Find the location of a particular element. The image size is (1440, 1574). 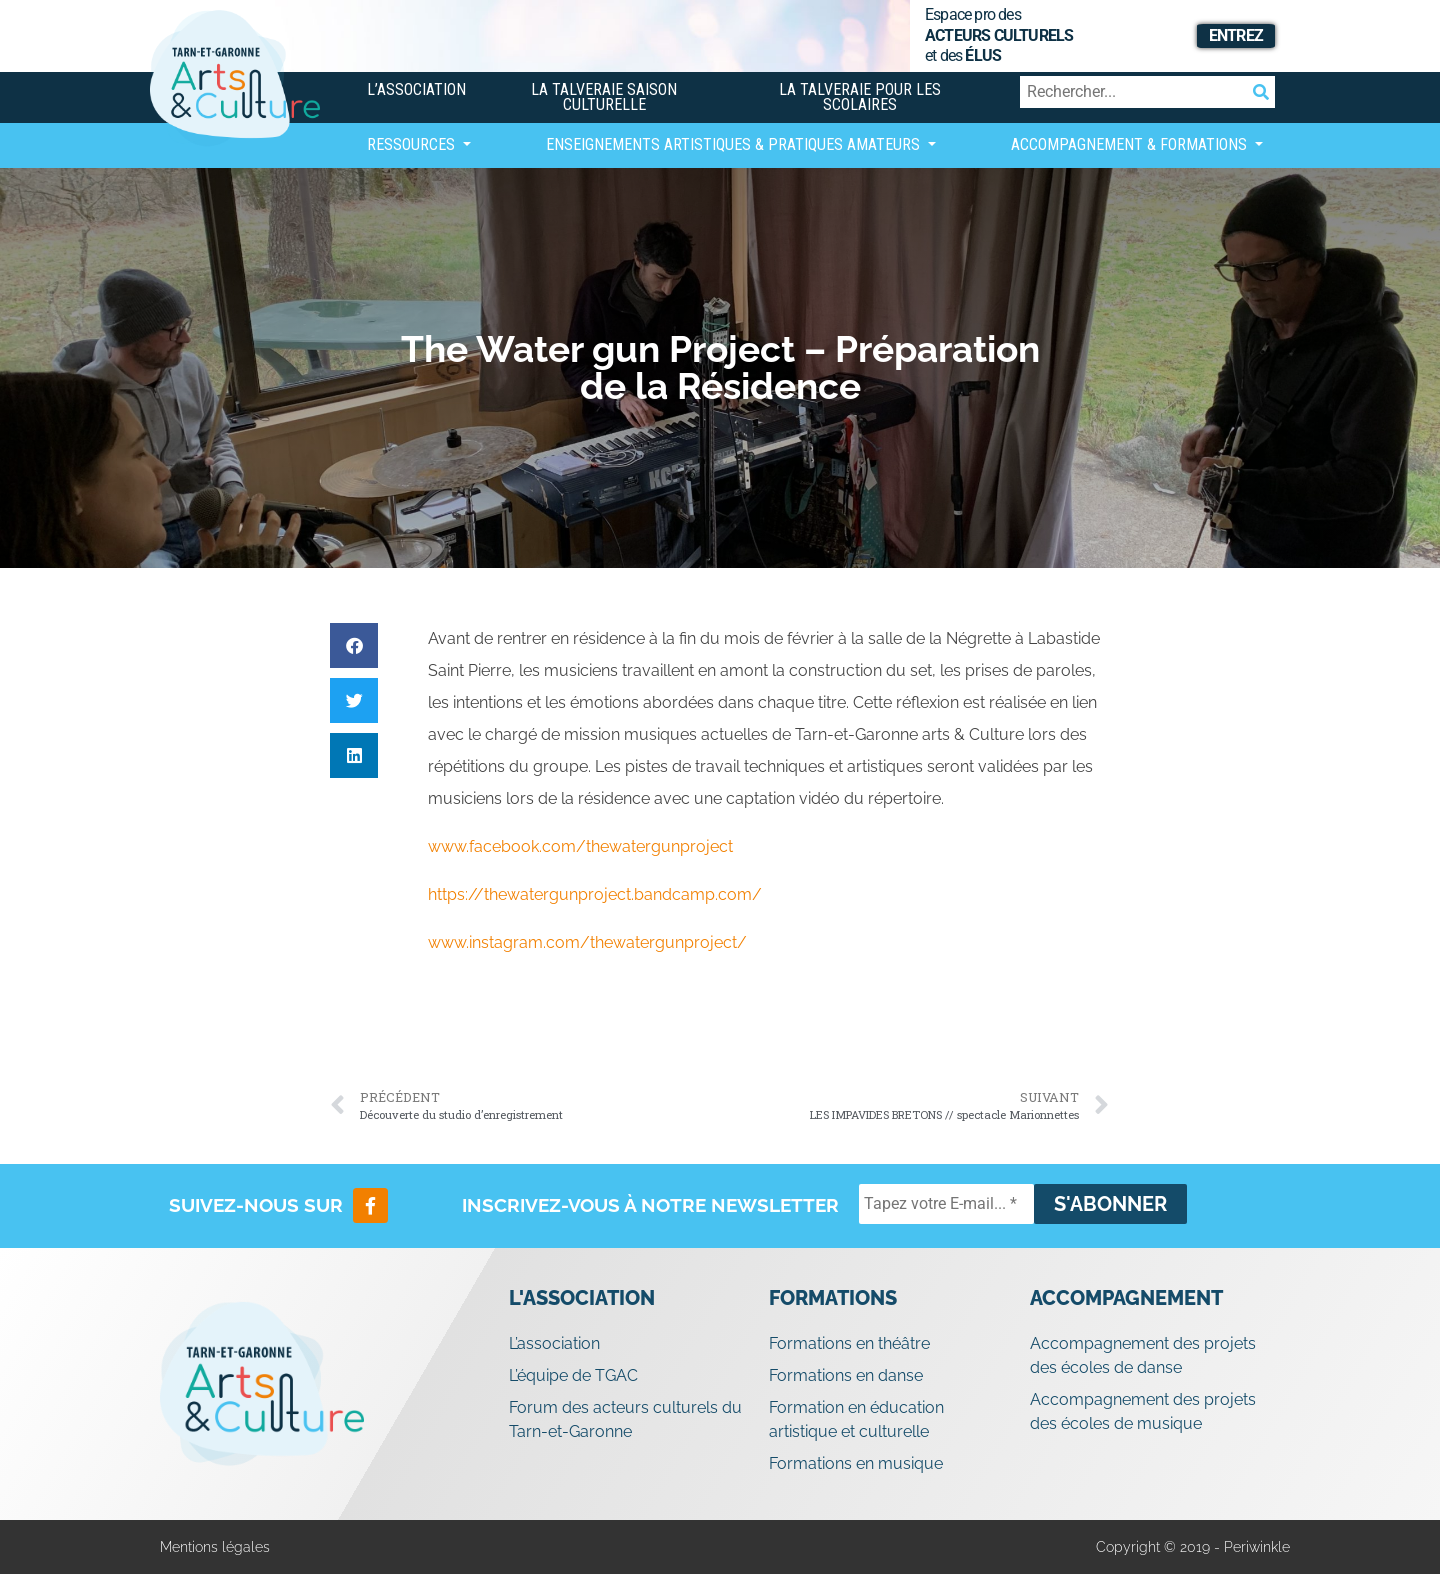

[button] is located at coordinates (354, 645).